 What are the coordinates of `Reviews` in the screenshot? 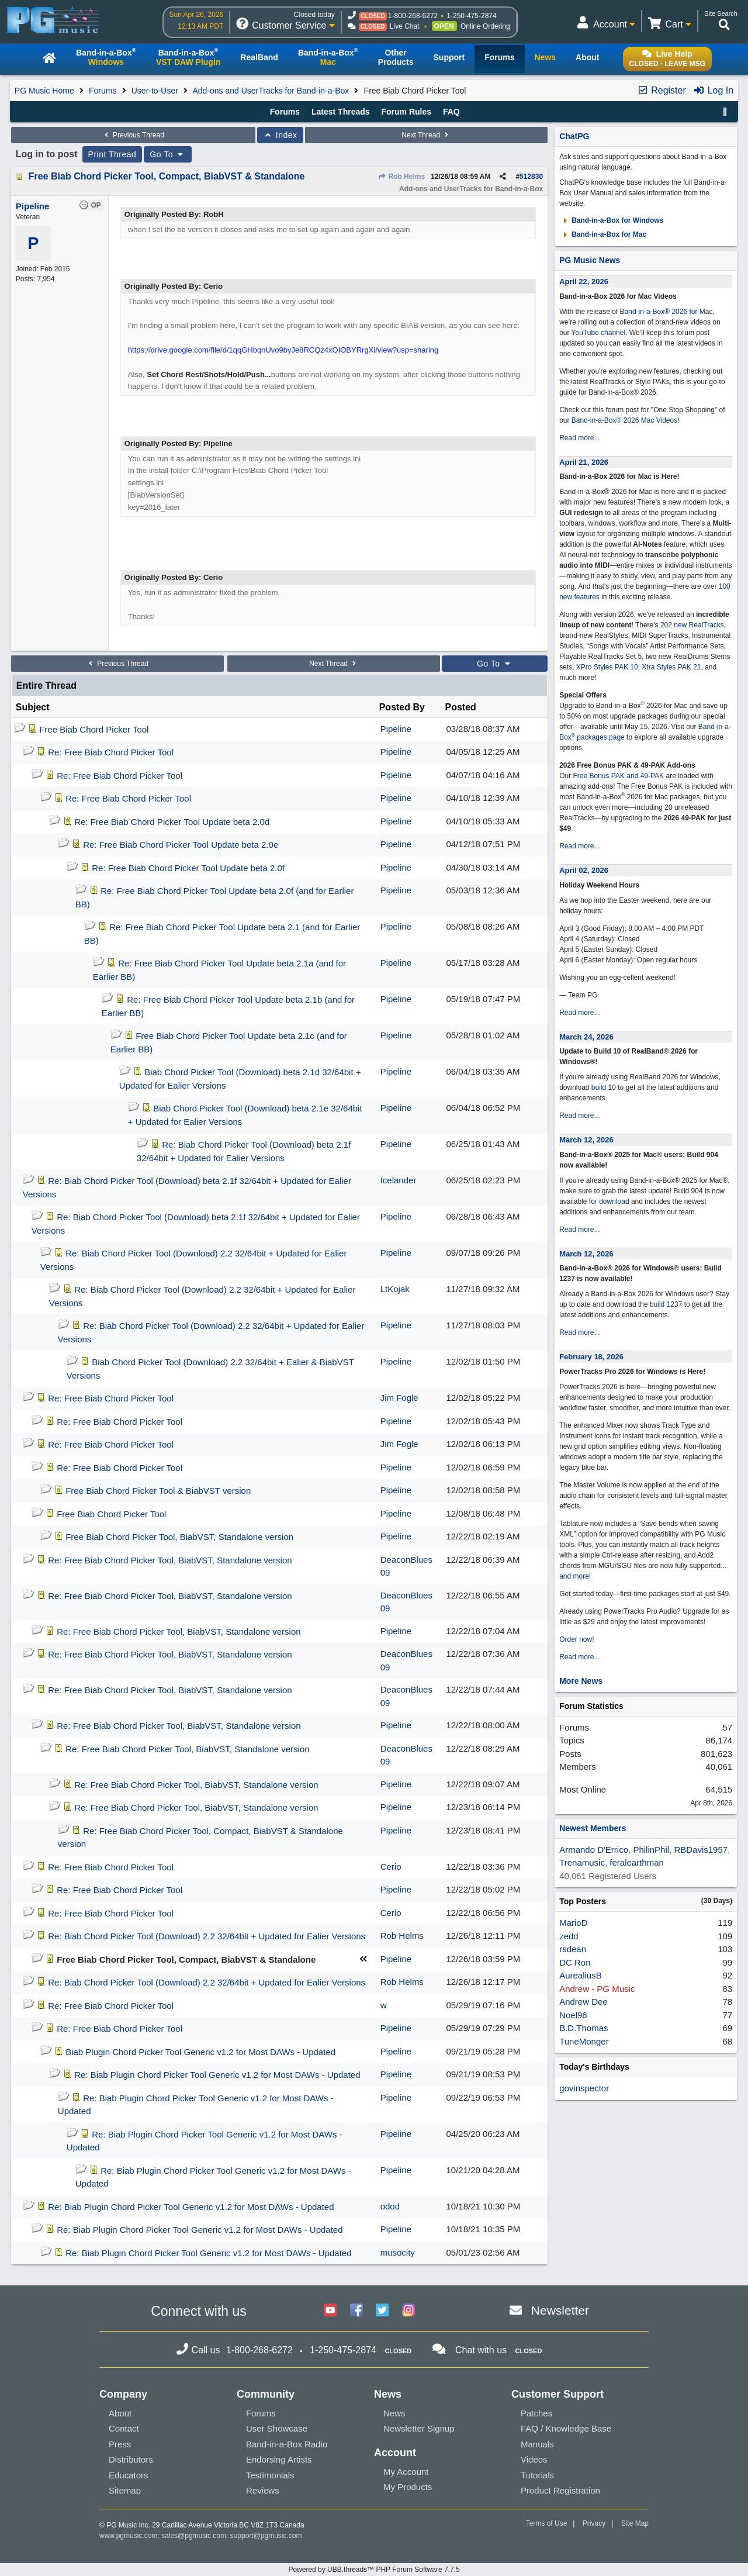 It's located at (262, 2490).